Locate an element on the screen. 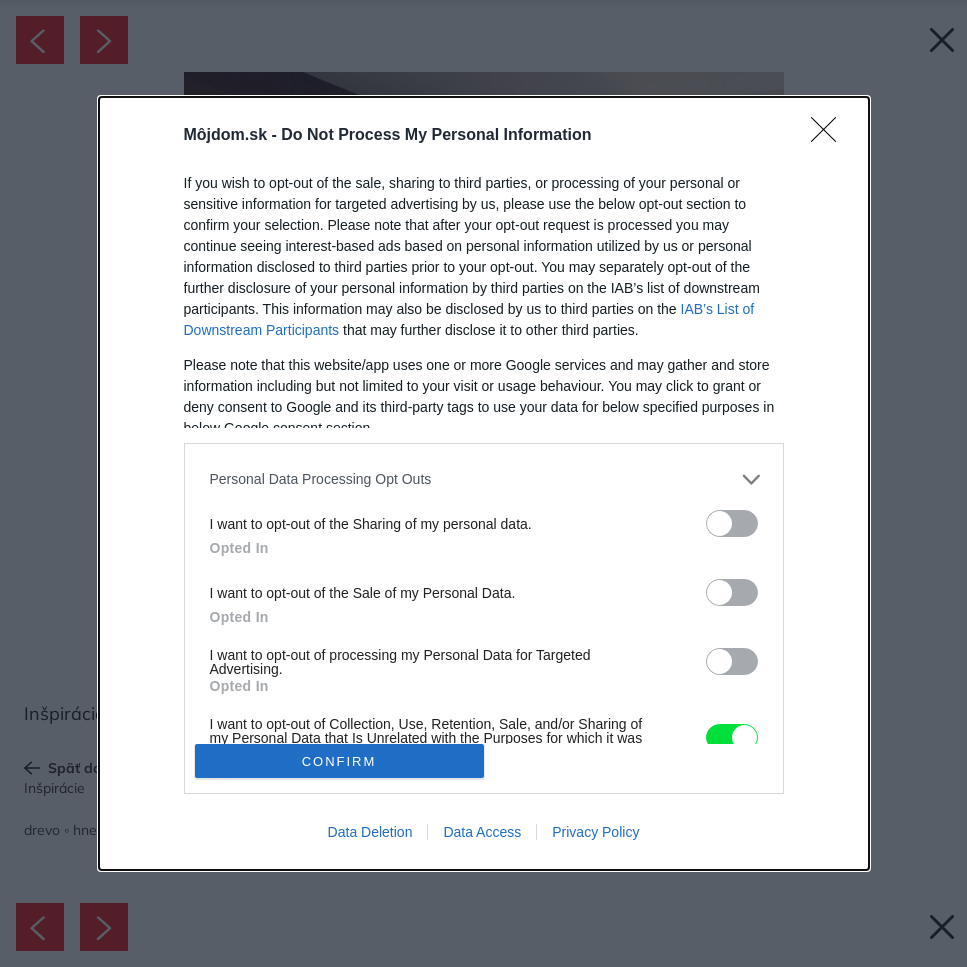 The image size is (967, 967). [dialog] is located at coordinates (484, 483).